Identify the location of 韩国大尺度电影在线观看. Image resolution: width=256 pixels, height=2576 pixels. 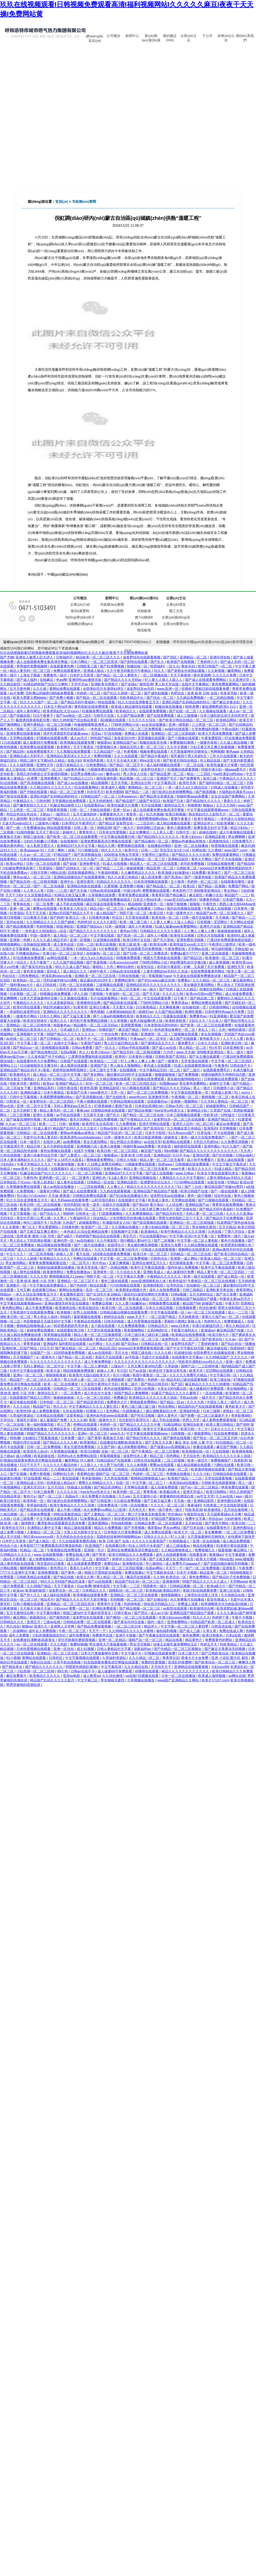
(162, 958).